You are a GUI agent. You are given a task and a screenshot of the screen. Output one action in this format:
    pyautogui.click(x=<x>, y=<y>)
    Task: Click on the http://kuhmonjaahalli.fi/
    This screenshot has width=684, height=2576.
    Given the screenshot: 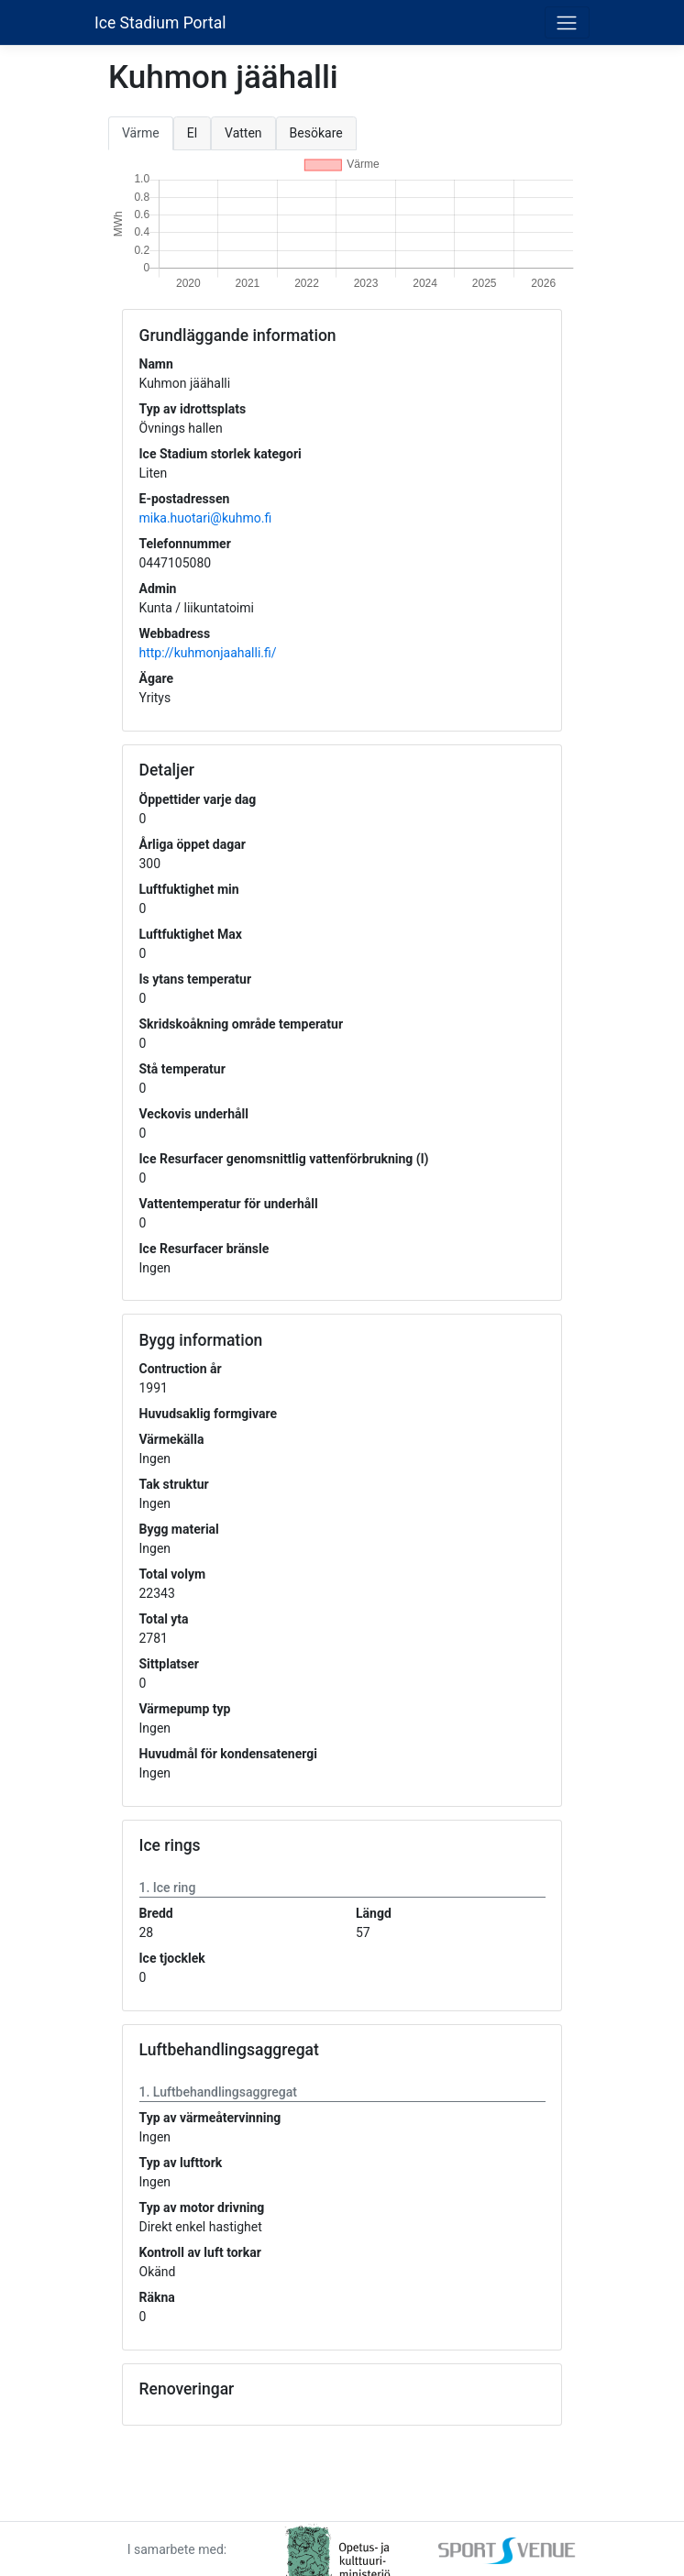 What is the action you would take?
    pyautogui.click(x=208, y=652)
    